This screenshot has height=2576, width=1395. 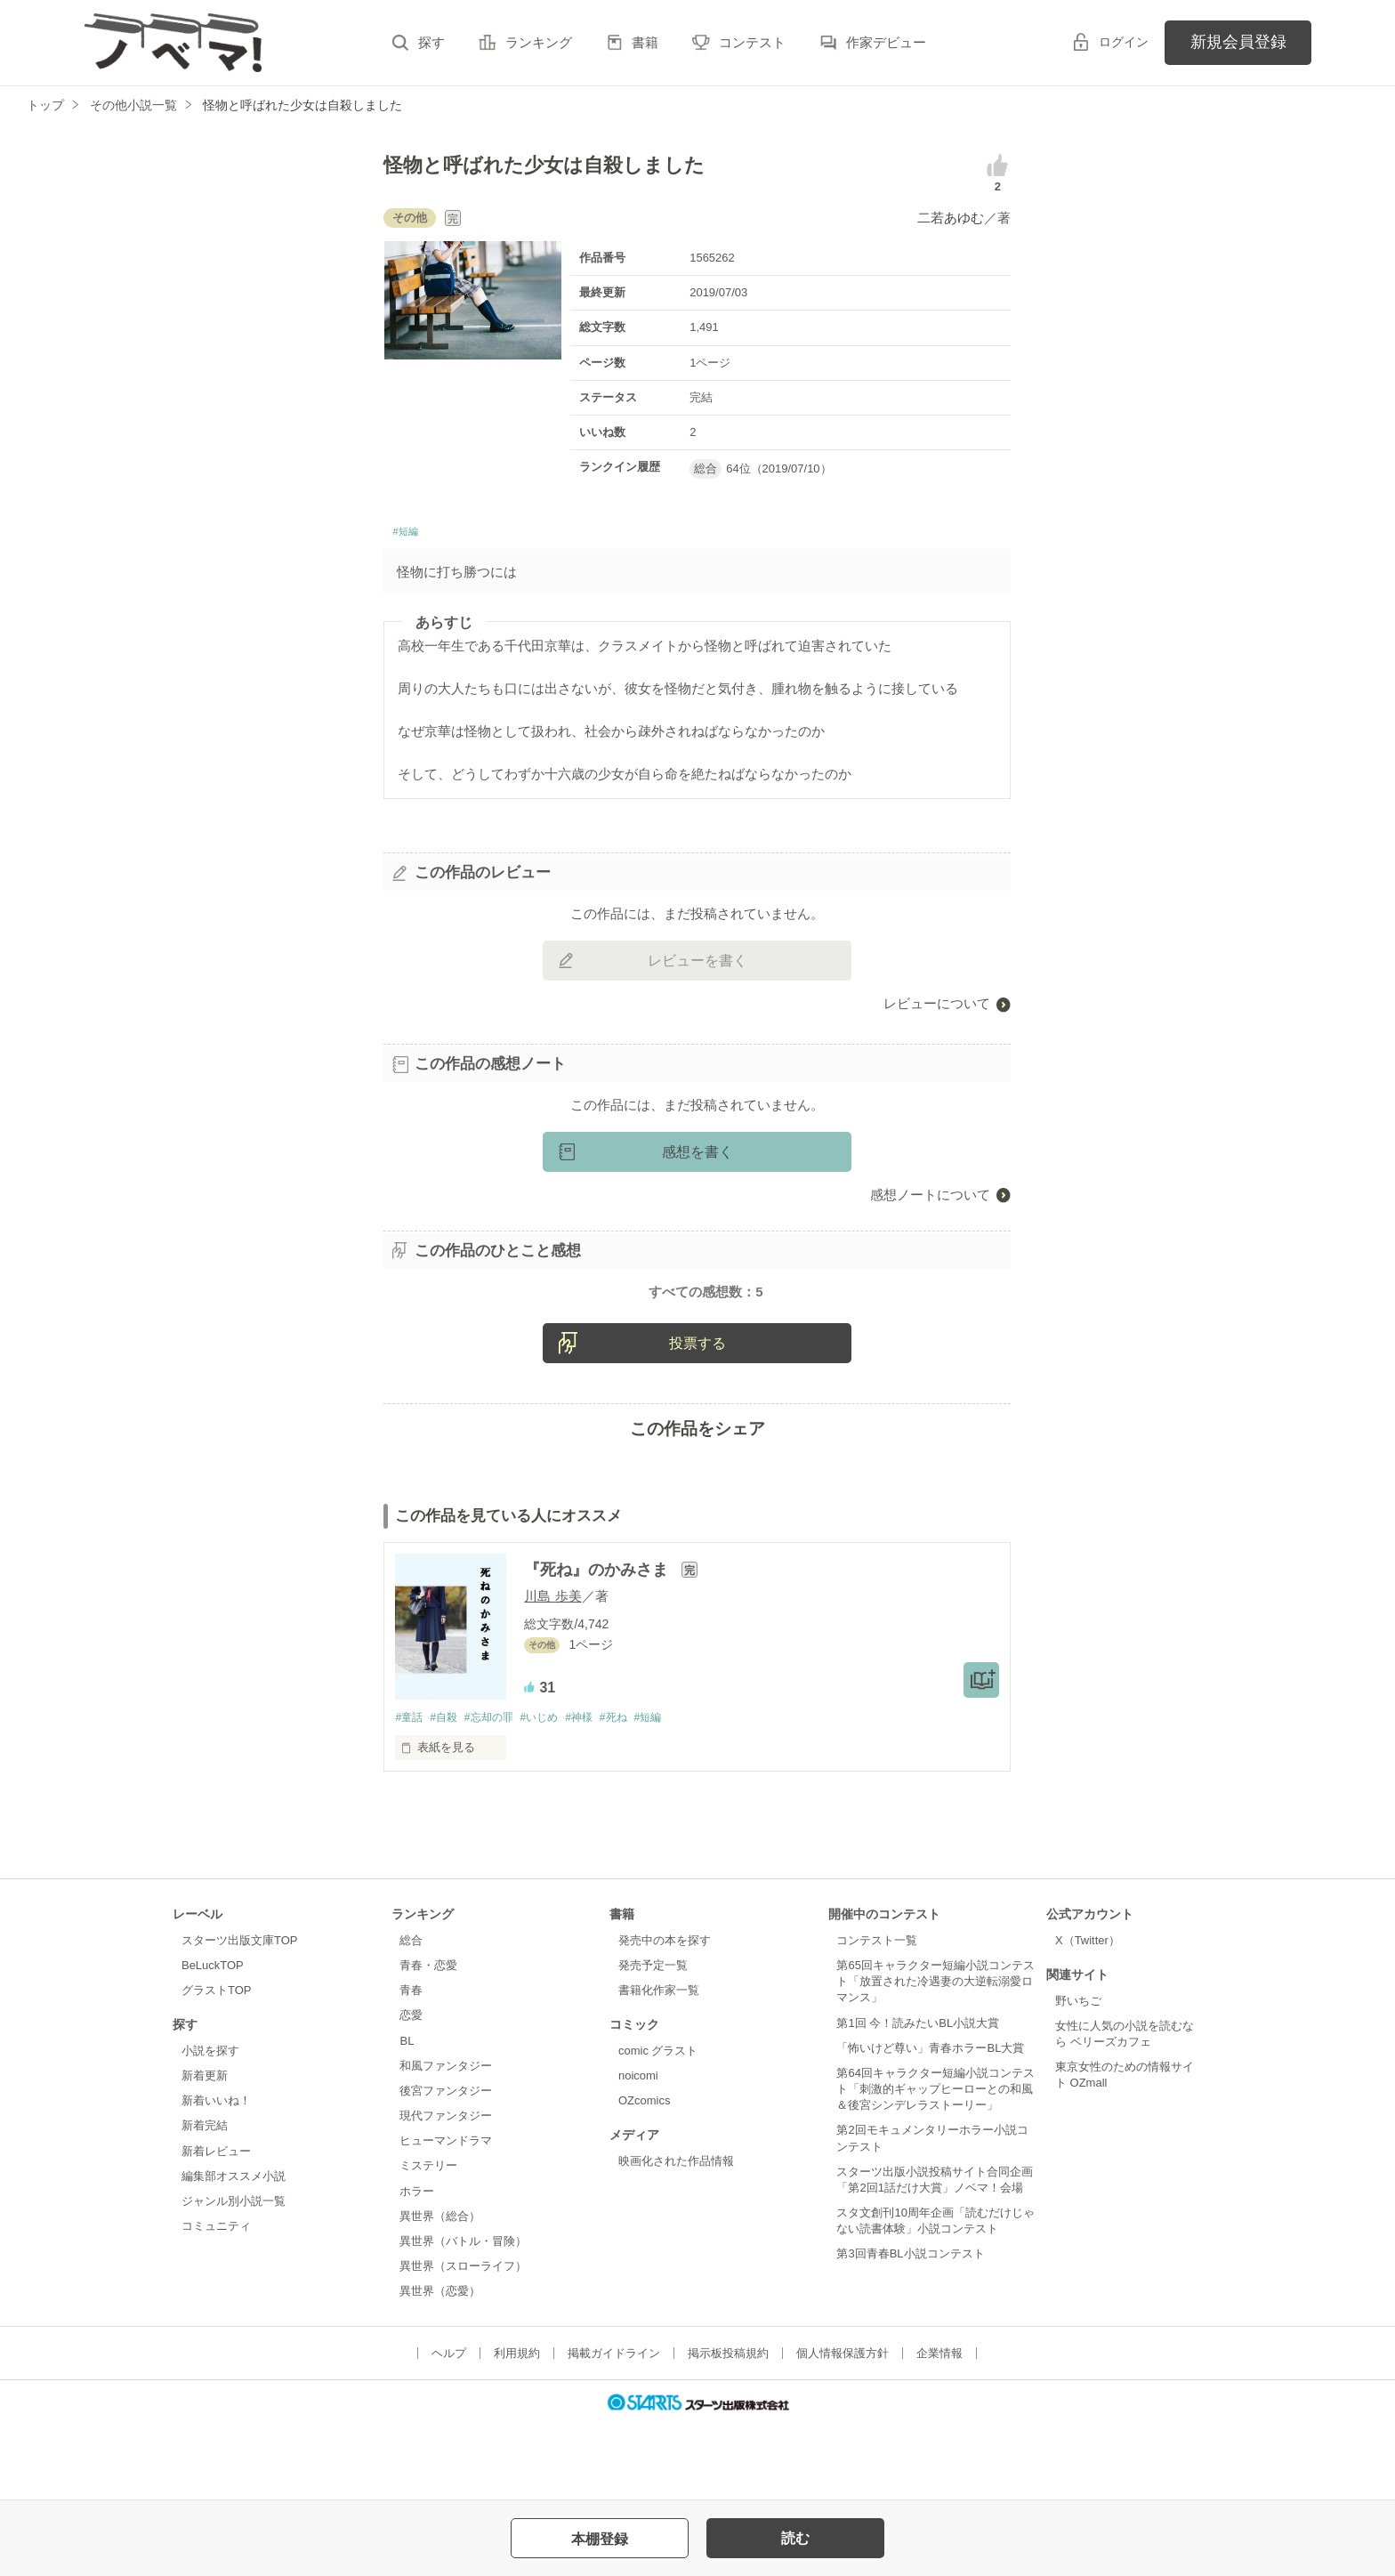 I want to click on 投票する, so click(x=697, y=1415).